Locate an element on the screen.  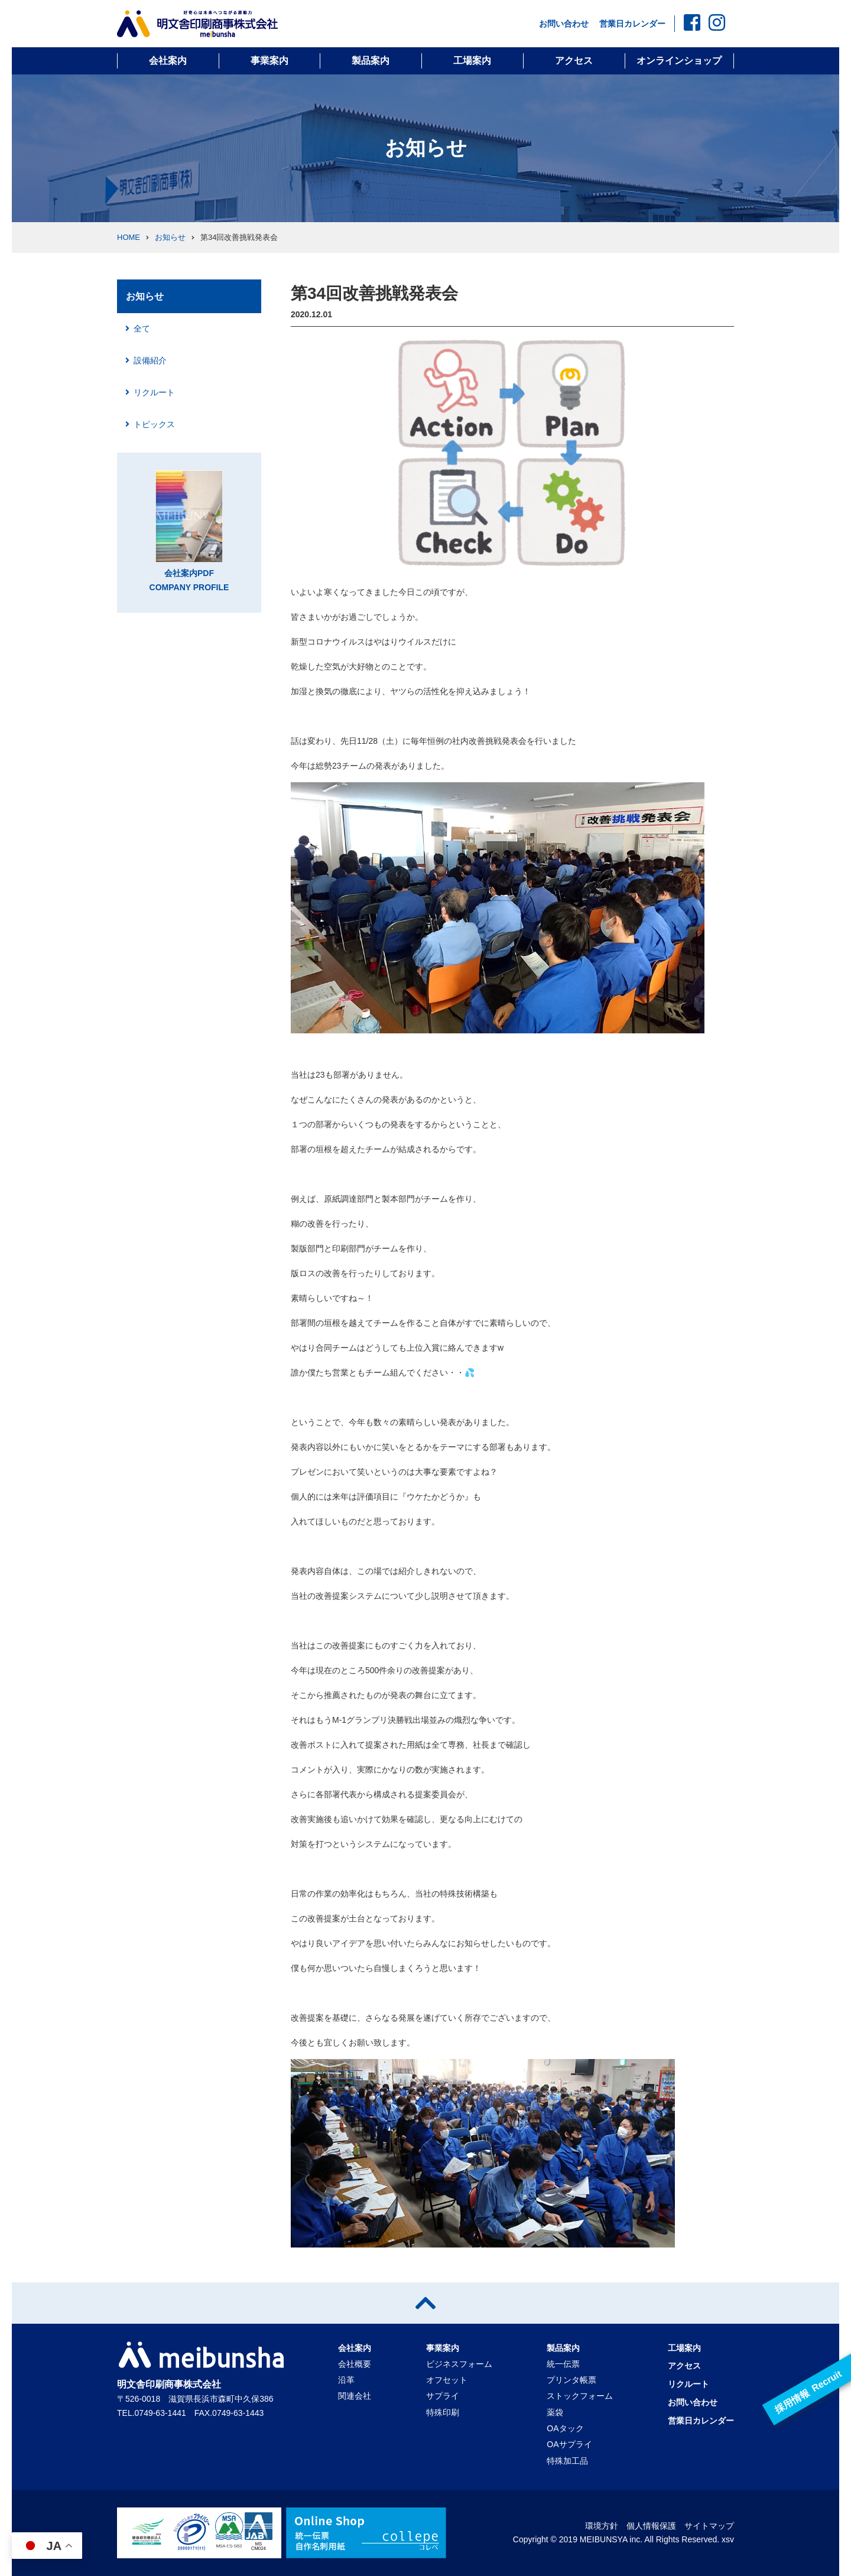
ストックフォーム is located at coordinates (580, 2396).